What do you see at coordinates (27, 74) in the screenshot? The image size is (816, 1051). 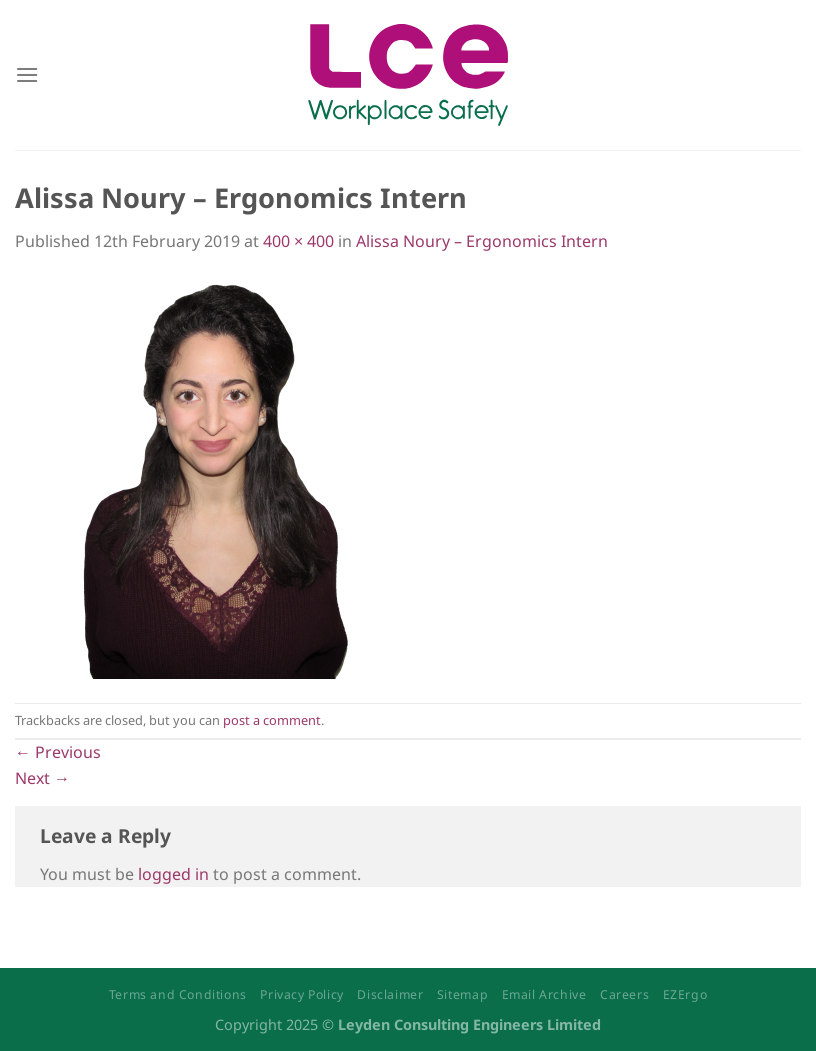 I see `[Menu]` at bounding box center [27, 74].